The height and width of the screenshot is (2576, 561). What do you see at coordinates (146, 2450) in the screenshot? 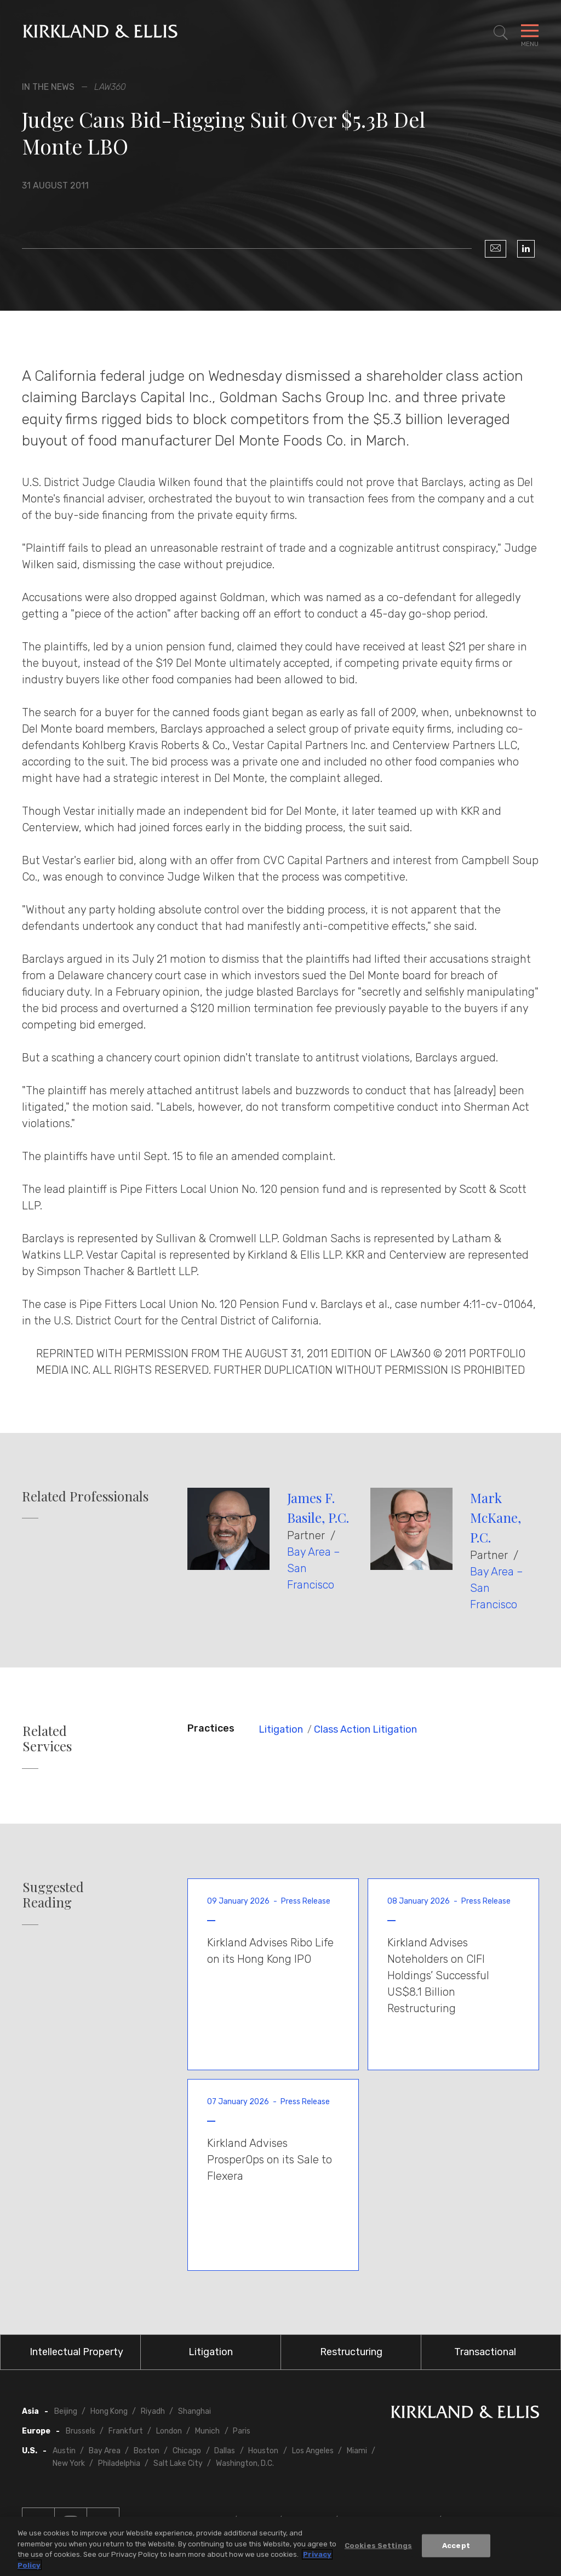
I see `Boston` at bounding box center [146, 2450].